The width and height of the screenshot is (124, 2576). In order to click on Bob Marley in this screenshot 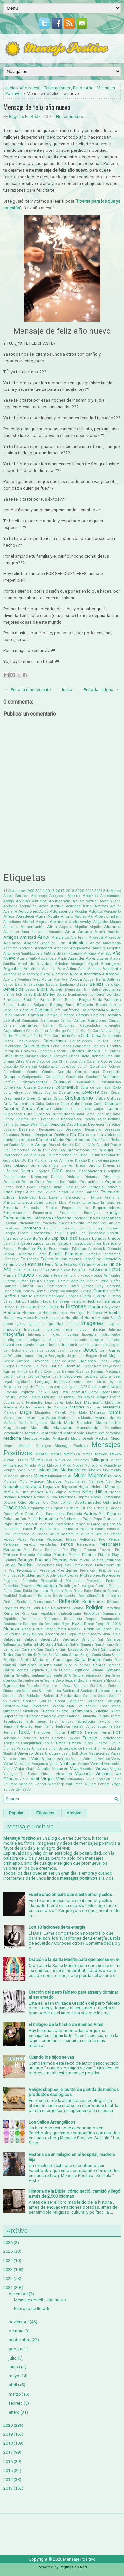, I will do `click(44, 994)`.